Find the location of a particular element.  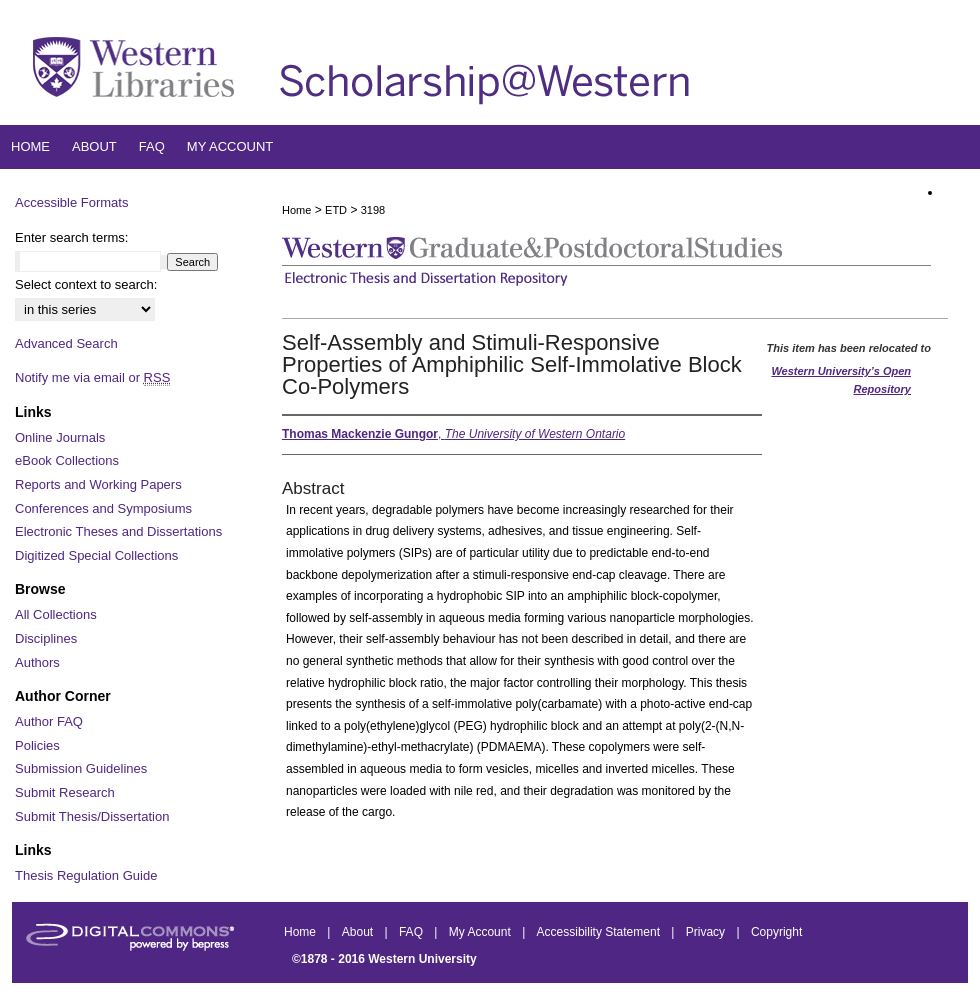

Western University’s Open Repository is located at coordinates (841, 380).